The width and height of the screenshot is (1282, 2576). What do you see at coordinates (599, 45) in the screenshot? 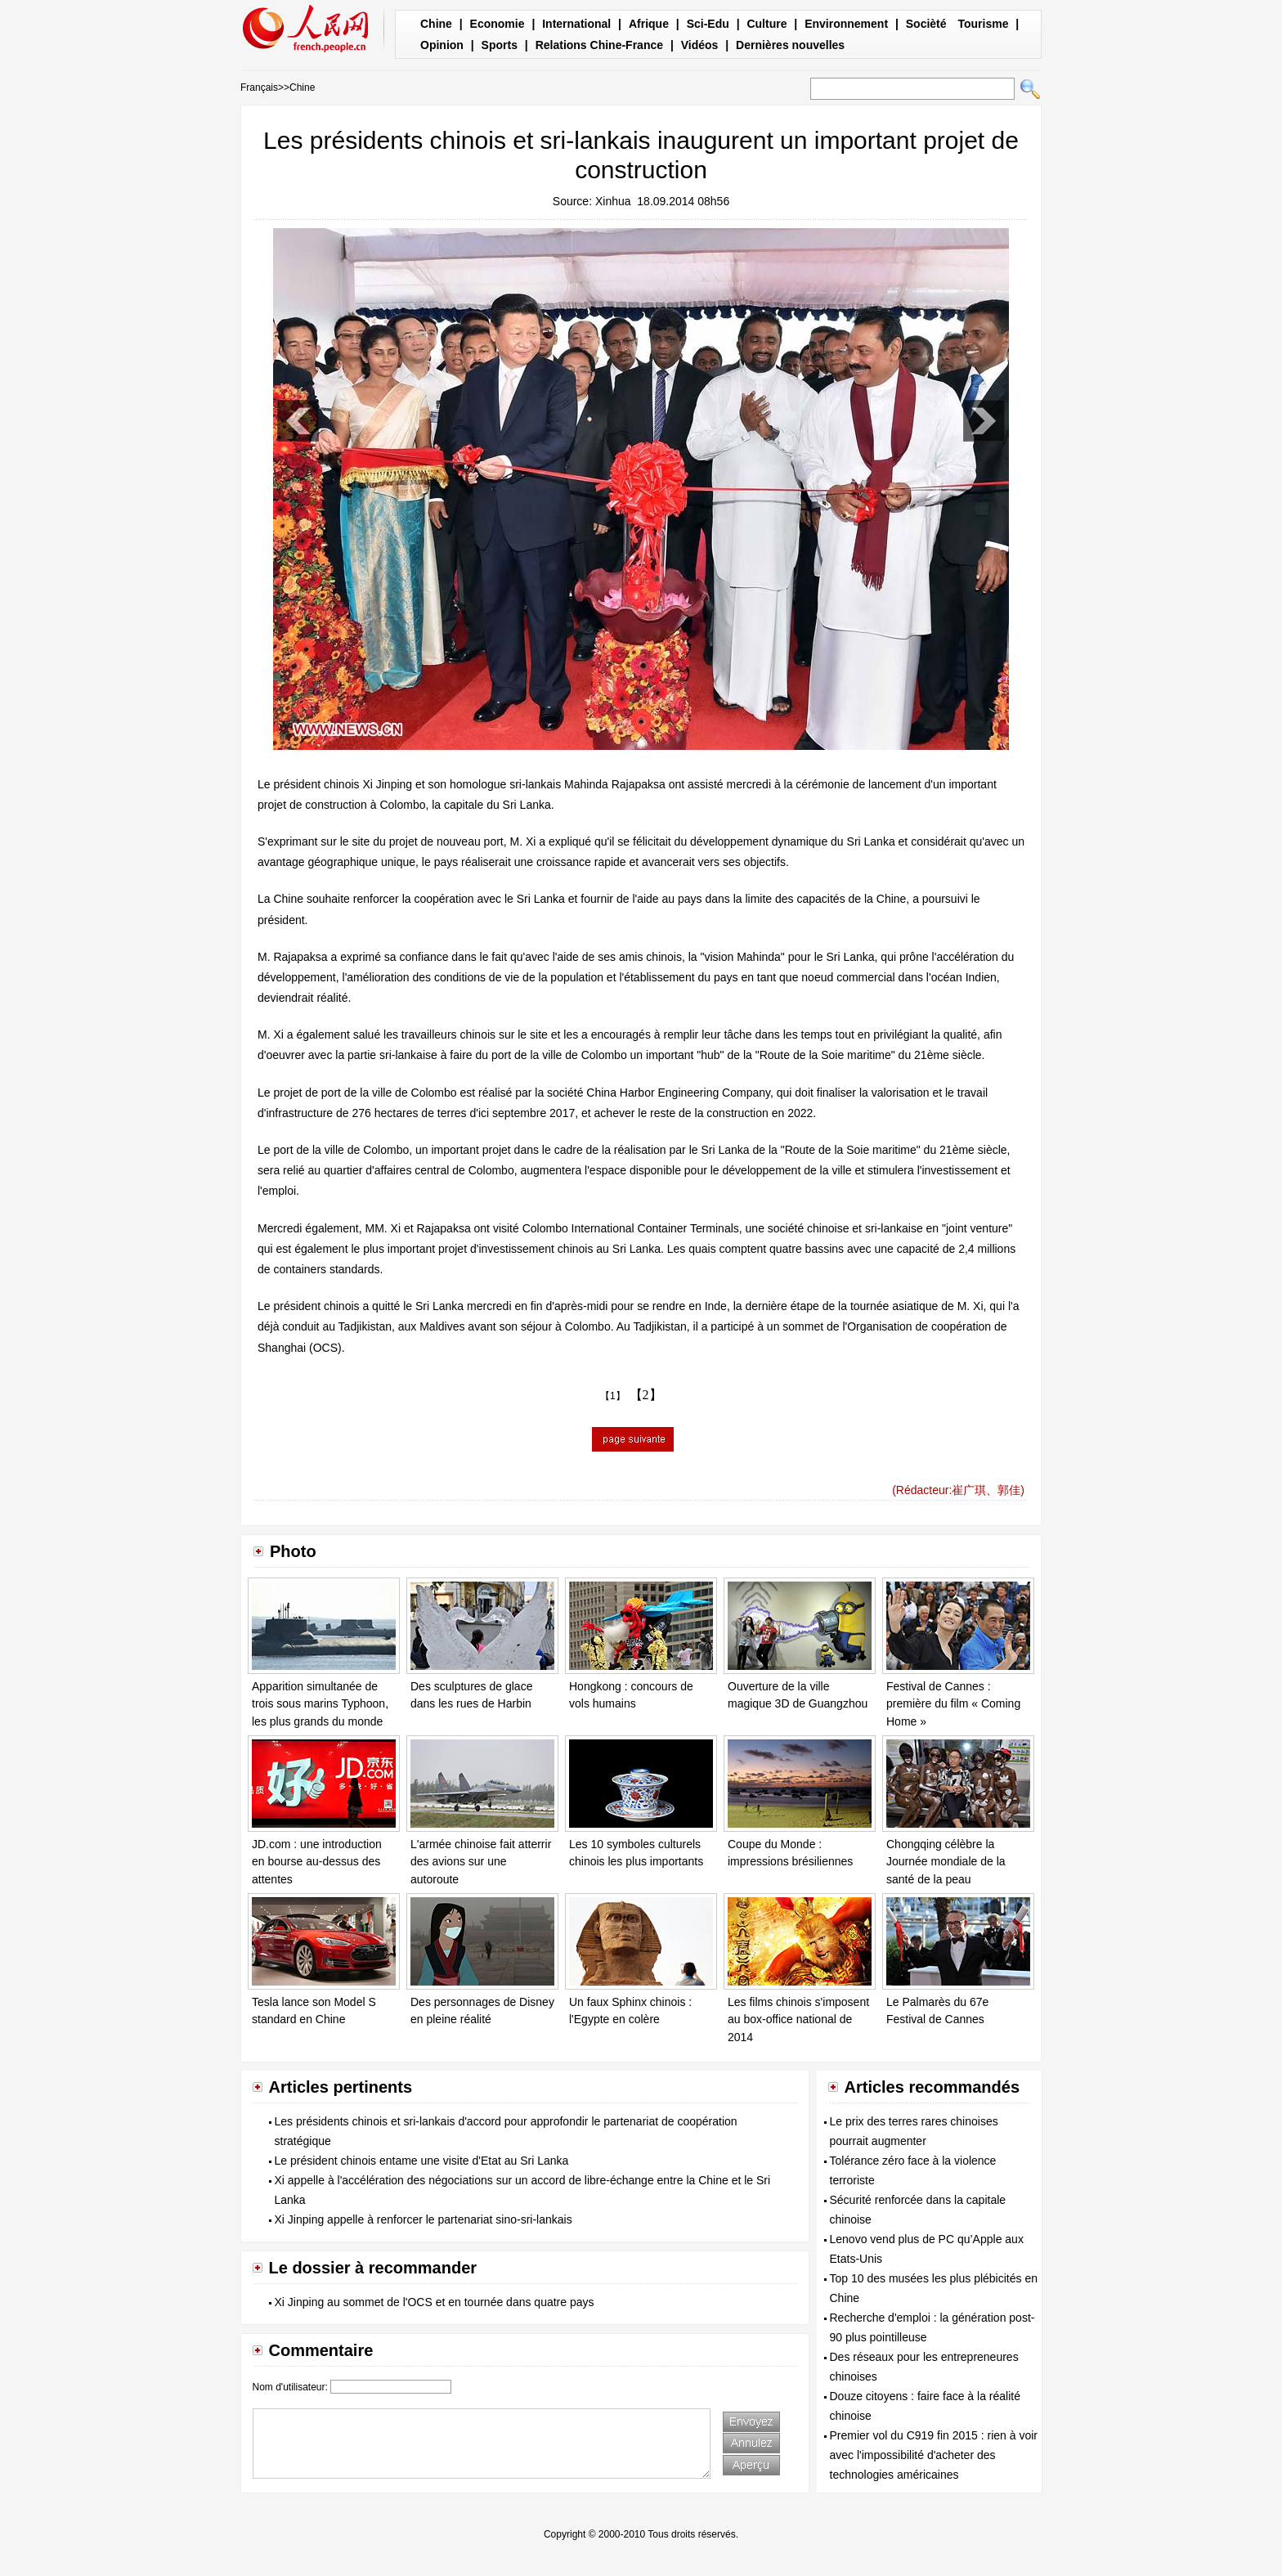
I see `Relations Chine-France` at bounding box center [599, 45].